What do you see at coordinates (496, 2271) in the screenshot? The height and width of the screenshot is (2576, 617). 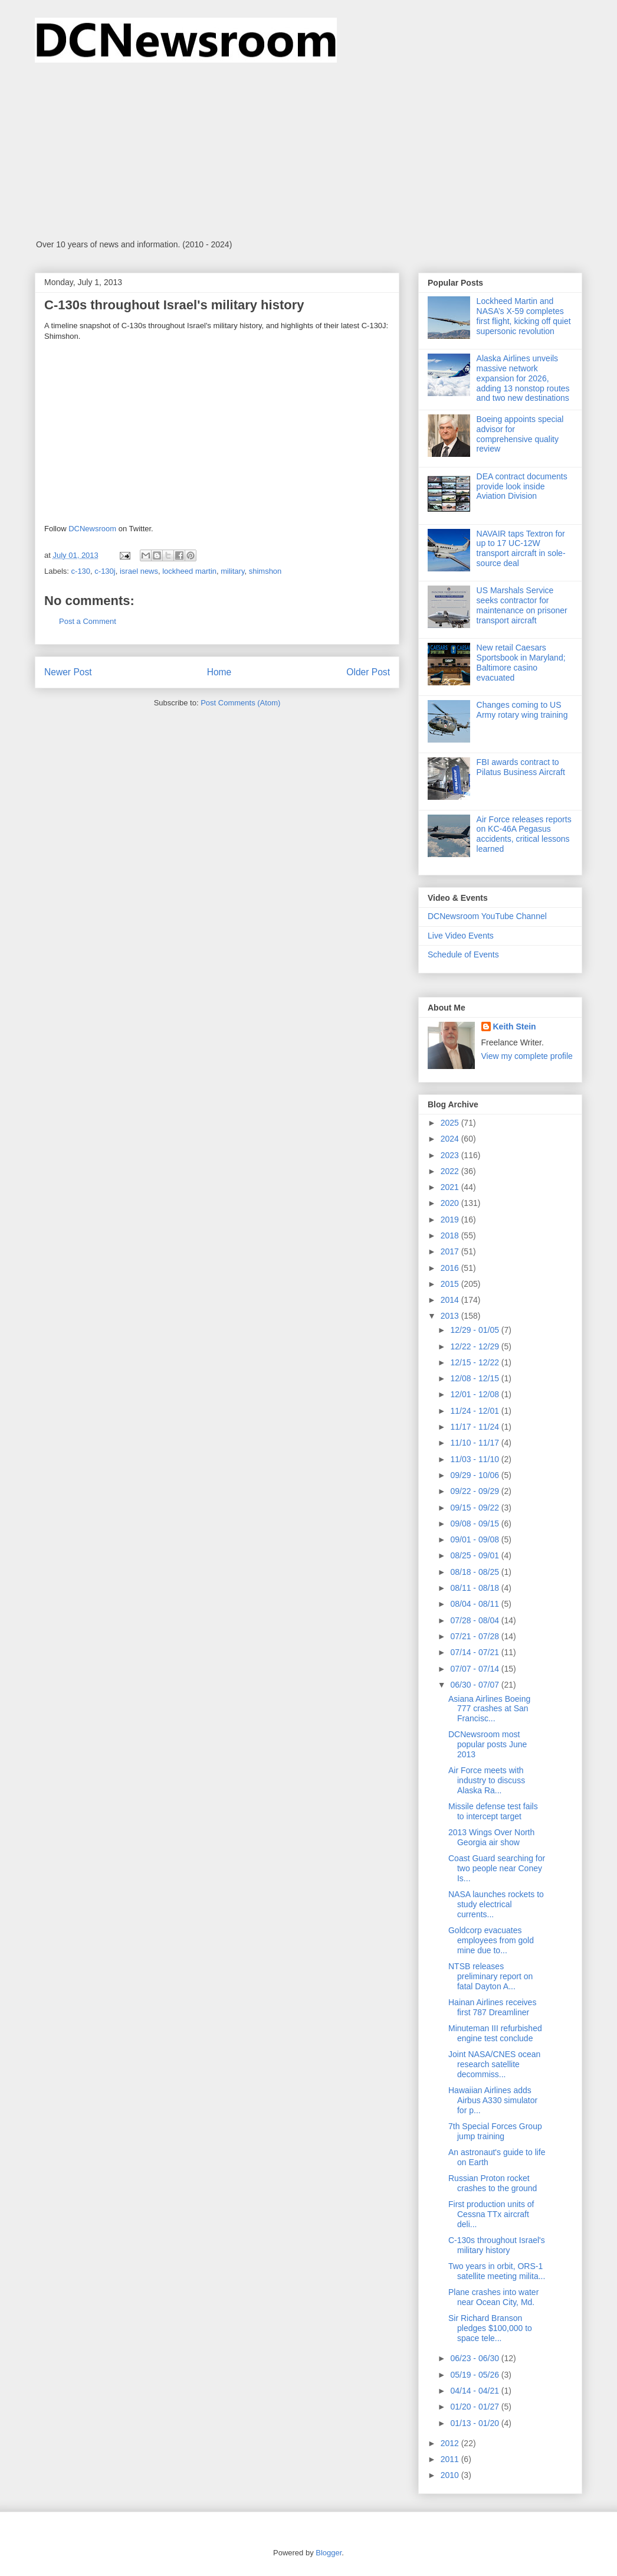 I see `Two years in orbit, ORS-1 satellite meeting milita...` at bounding box center [496, 2271].